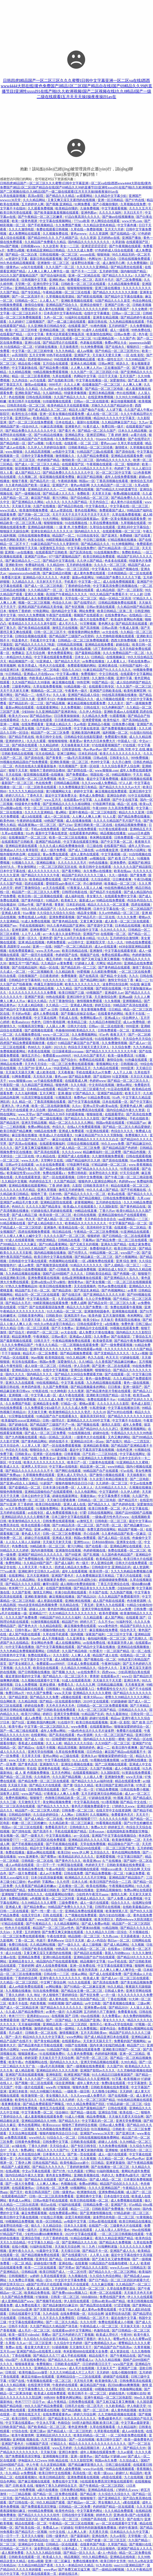  I want to click on 精品久久久久国产免费第一页, so click(88, 1307).